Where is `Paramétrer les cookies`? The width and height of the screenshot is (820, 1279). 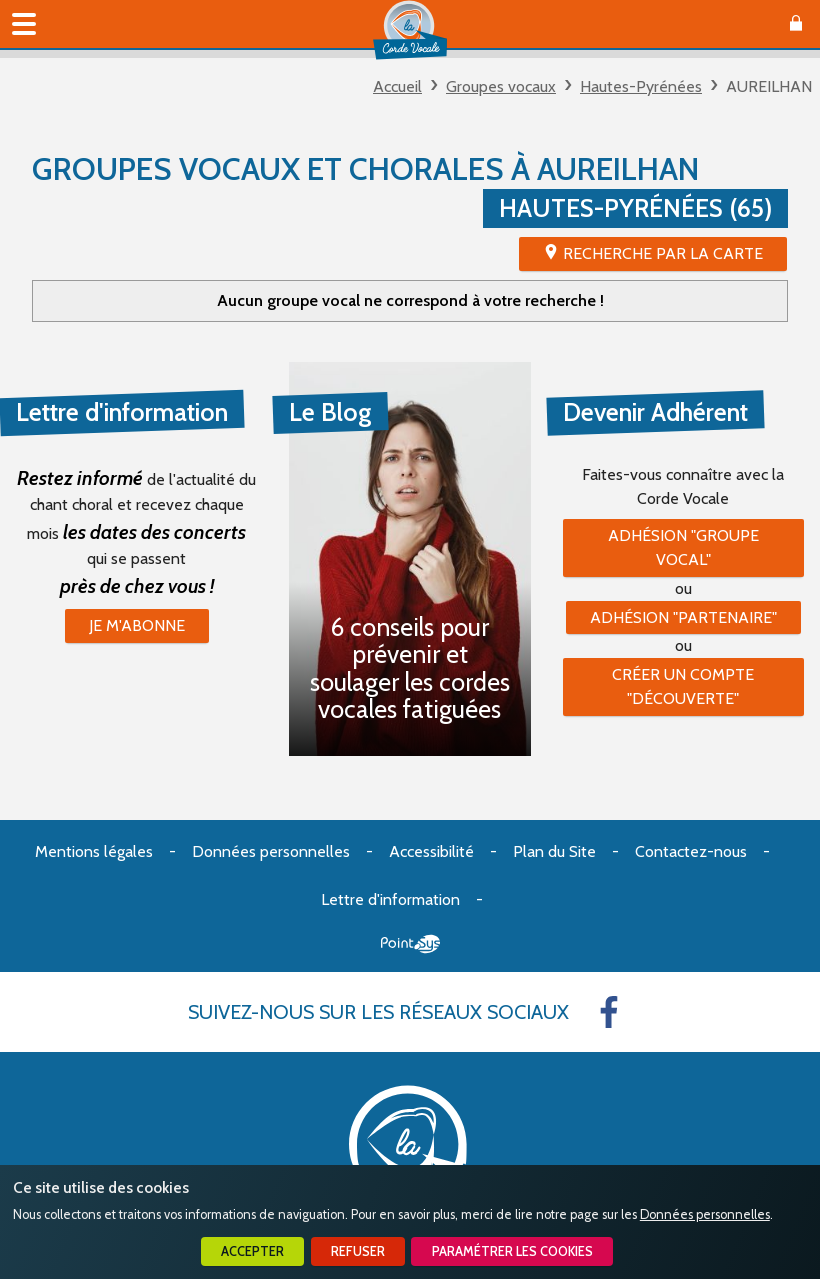
Paramétrer les cookies is located at coordinates (512, 1251).